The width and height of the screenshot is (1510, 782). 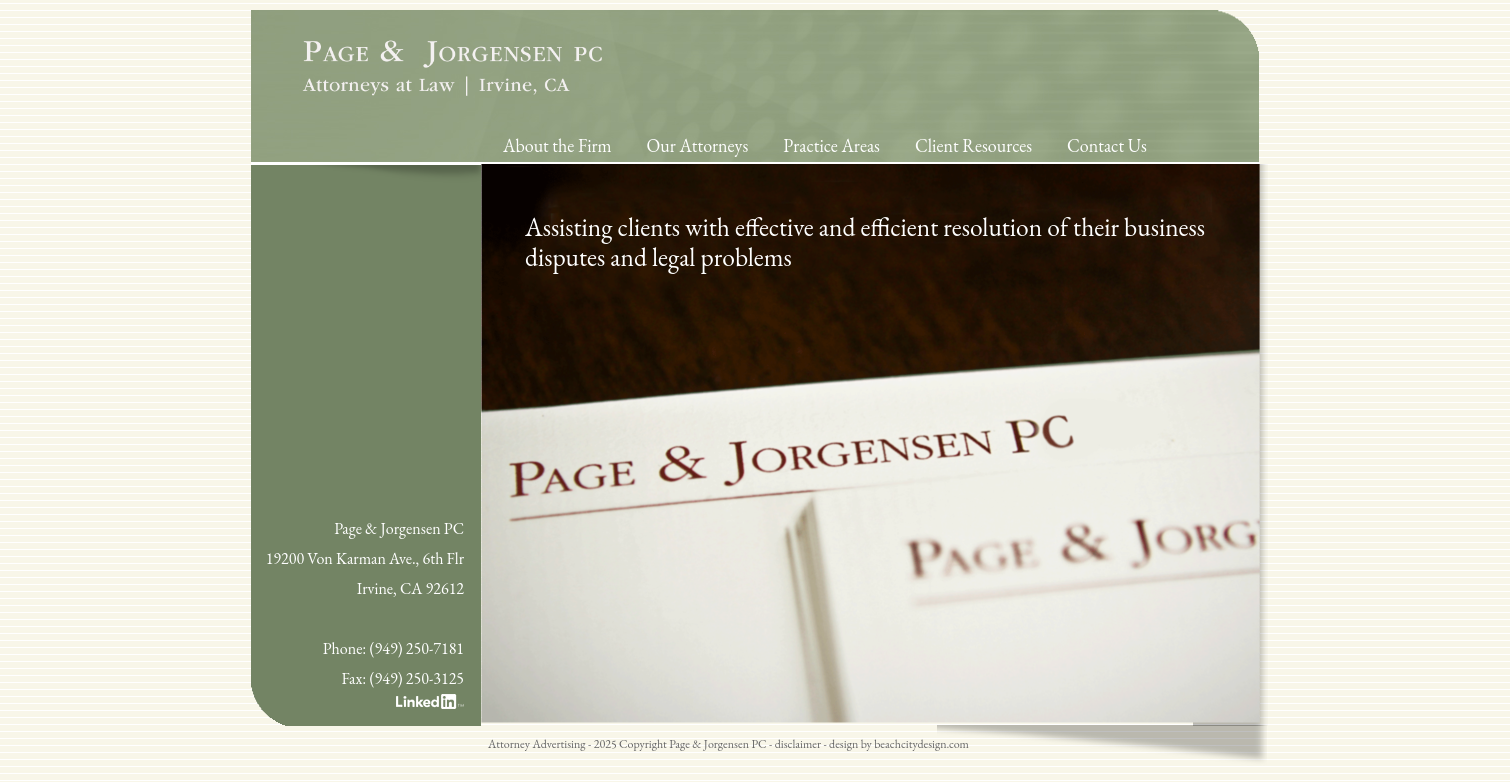 I want to click on Our Attorneys, so click(x=698, y=145).